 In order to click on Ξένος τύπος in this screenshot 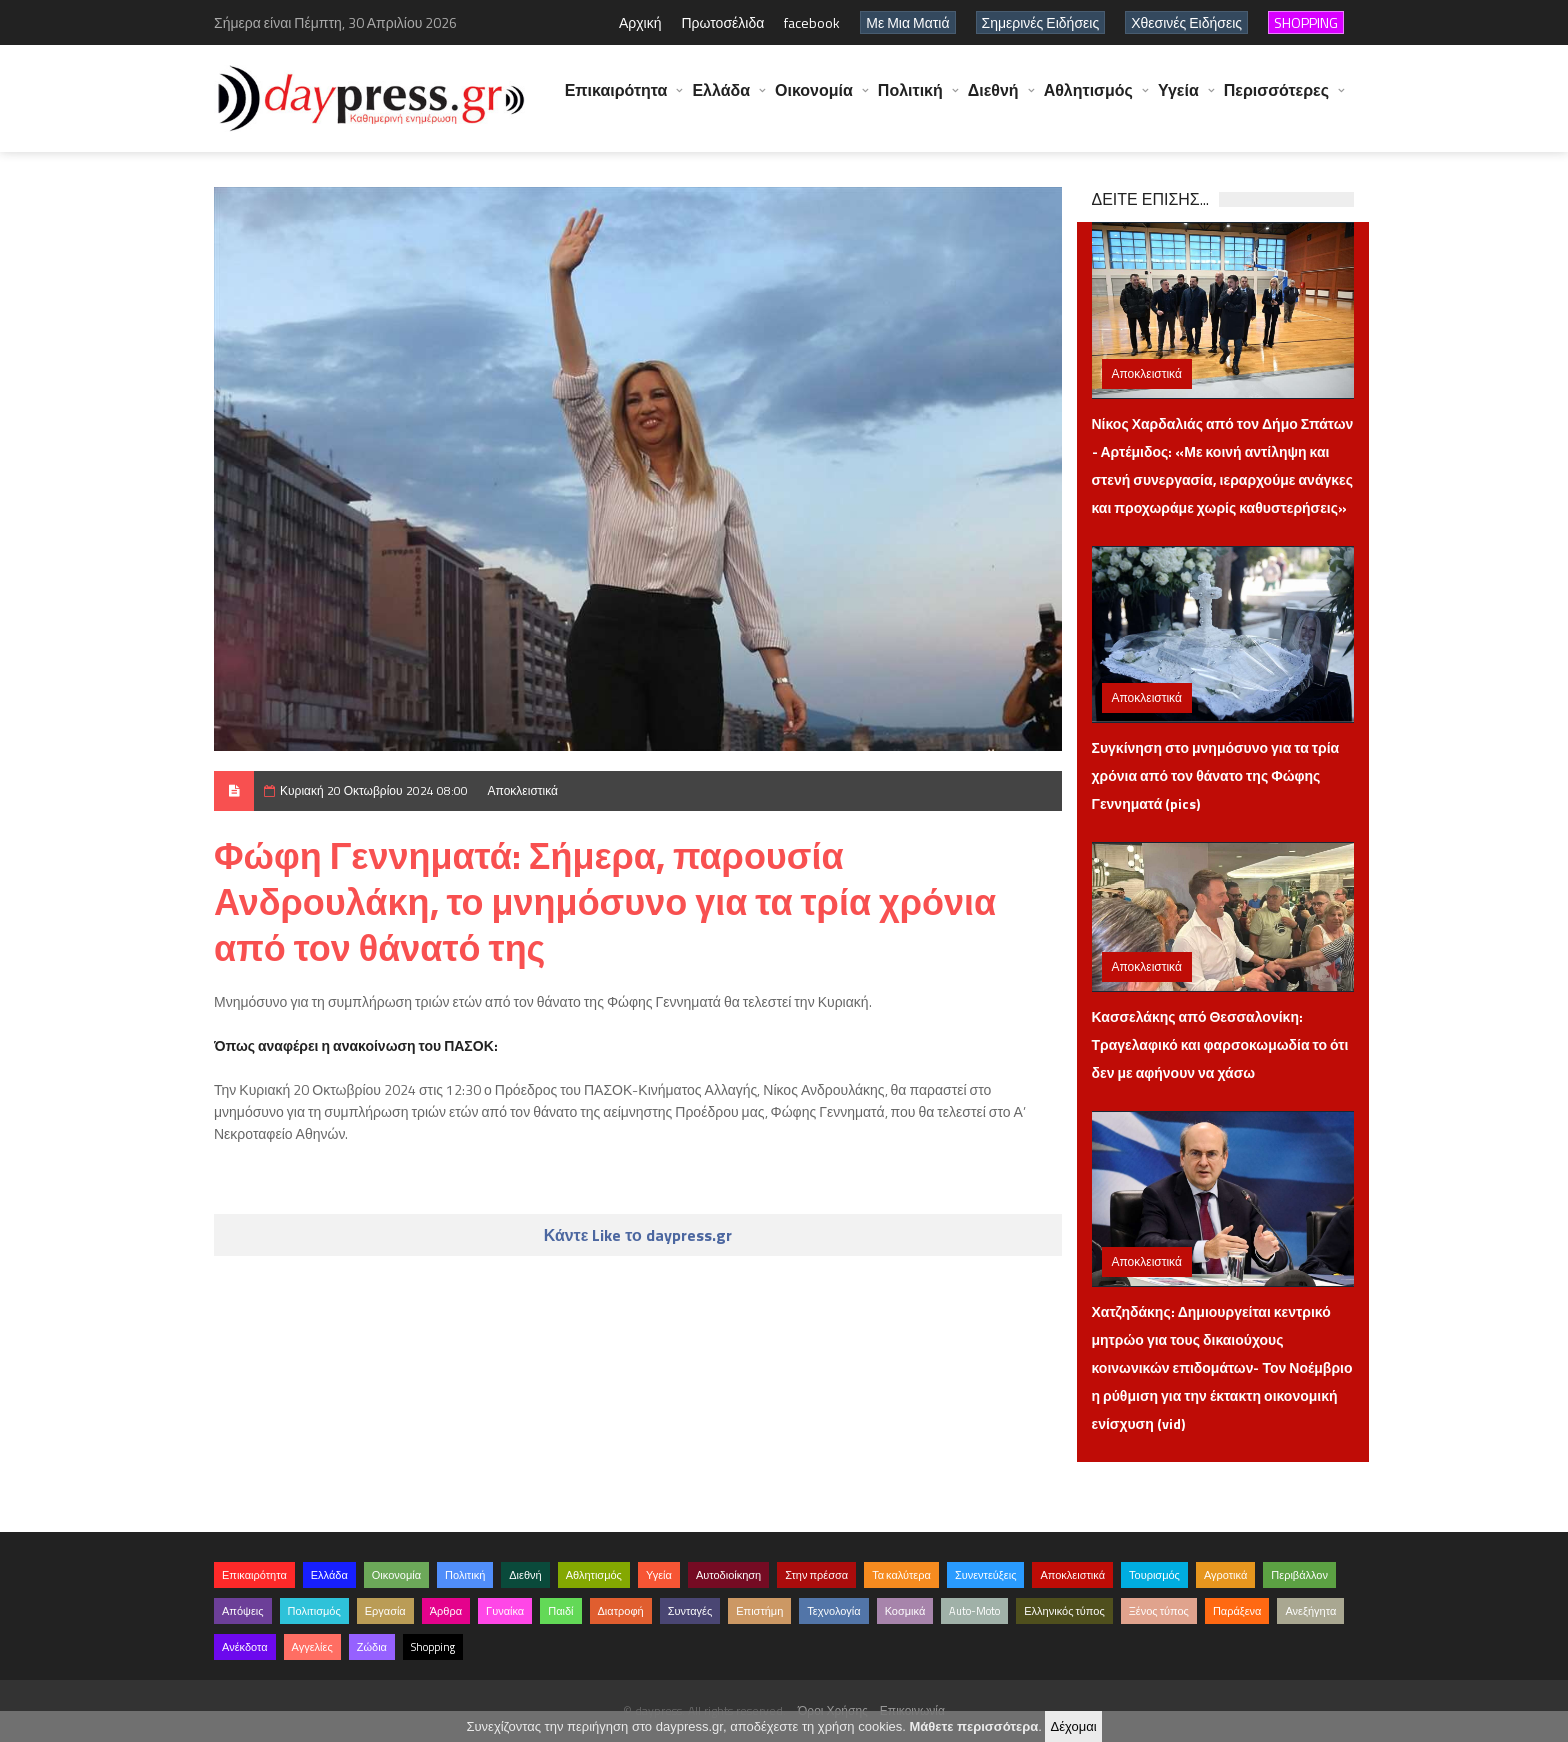, I will do `click(1159, 1611)`.